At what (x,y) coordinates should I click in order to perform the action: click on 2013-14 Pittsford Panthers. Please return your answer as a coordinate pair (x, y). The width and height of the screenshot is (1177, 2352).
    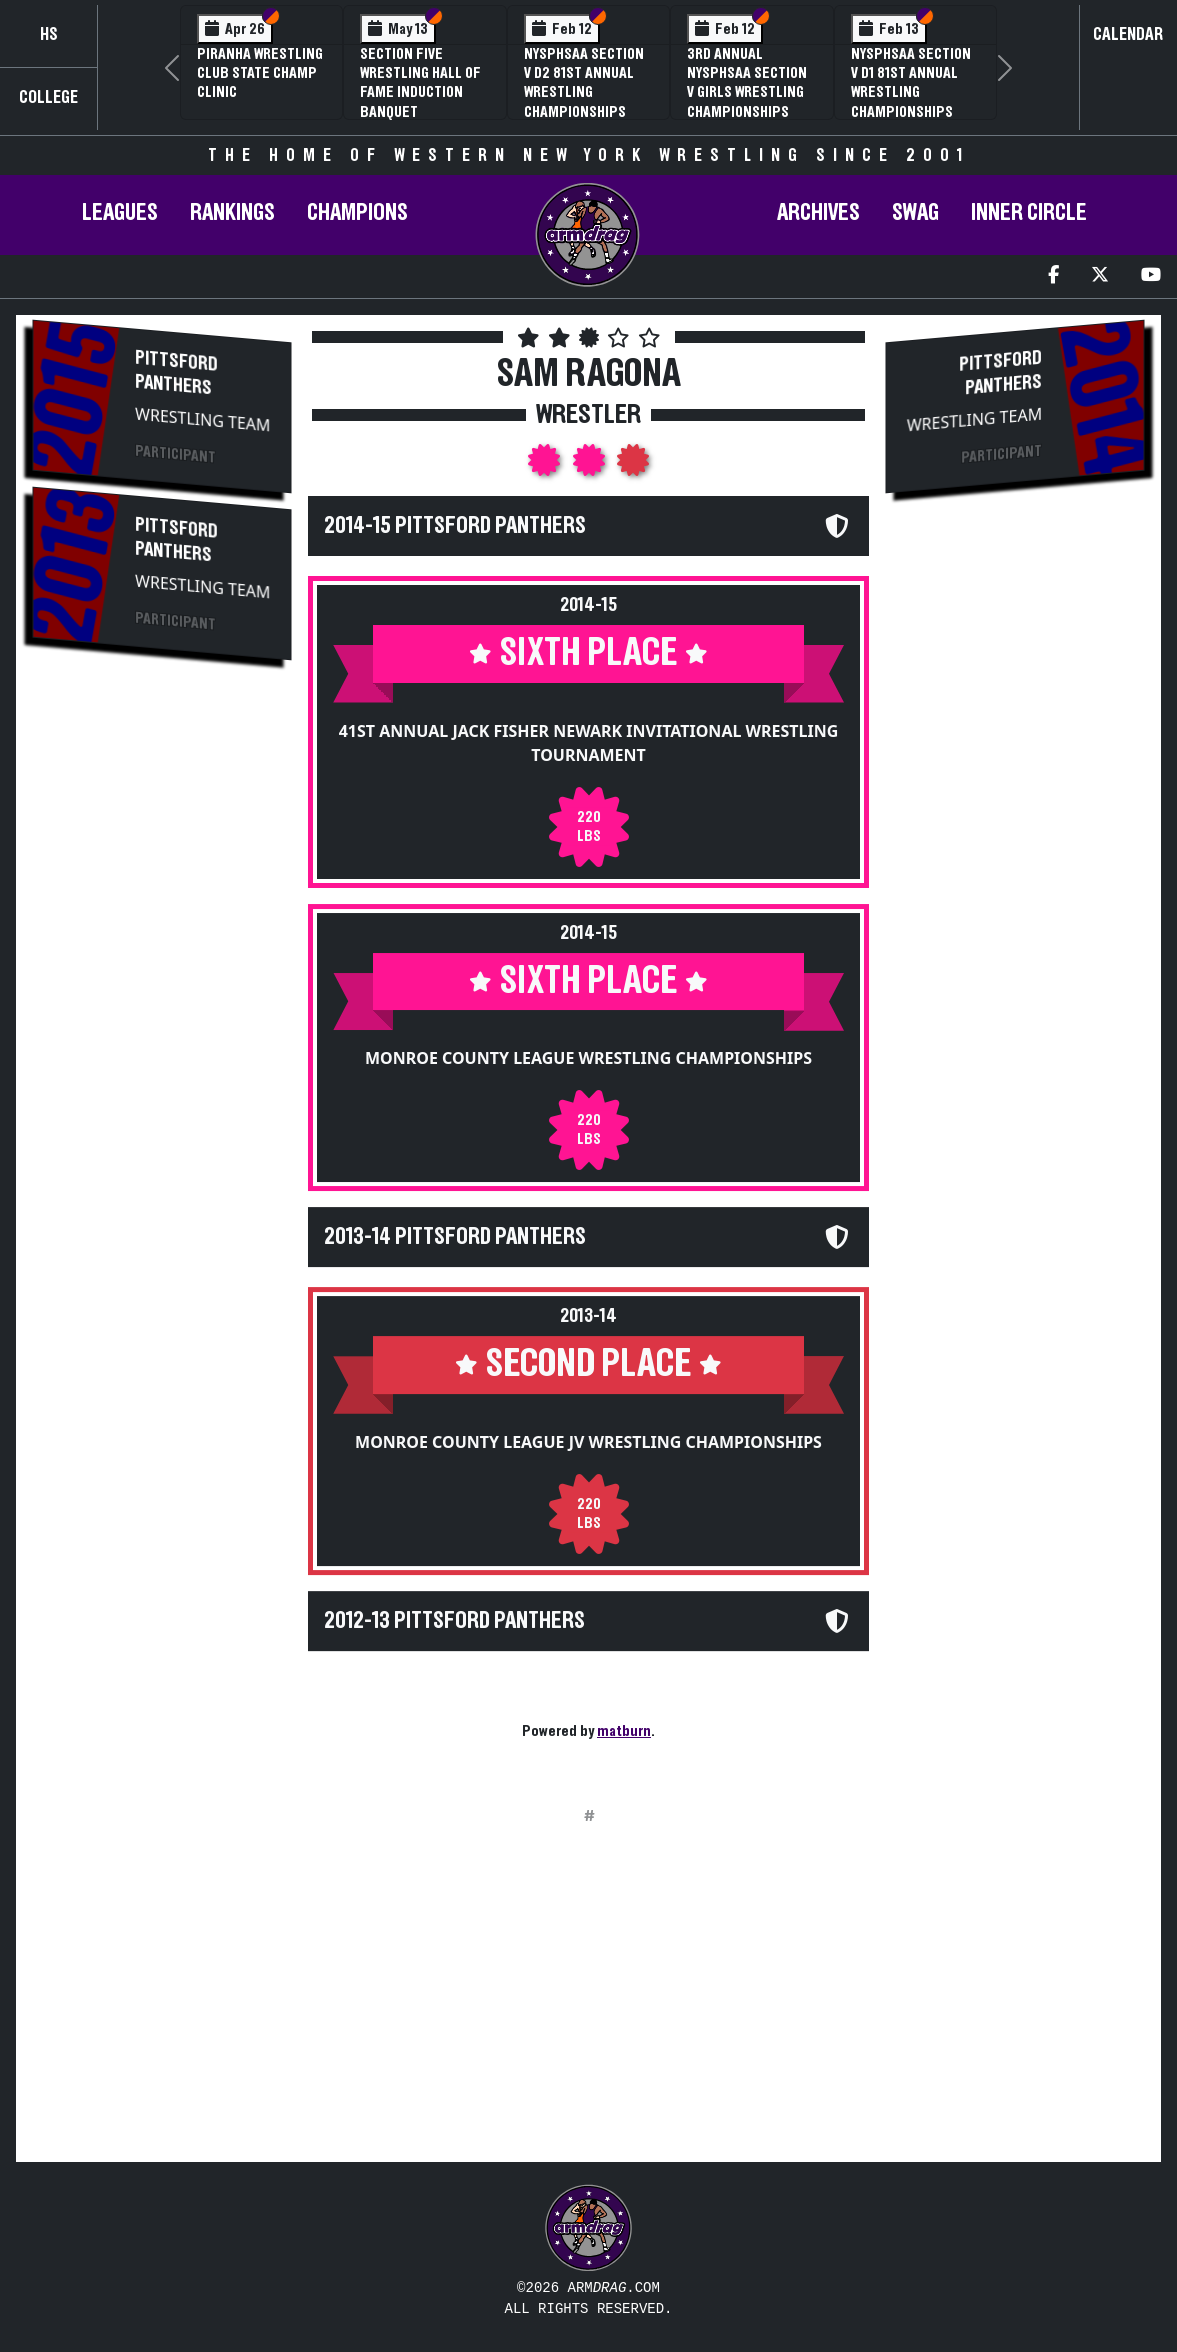
    Looking at the image, I should click on (455, 1237).